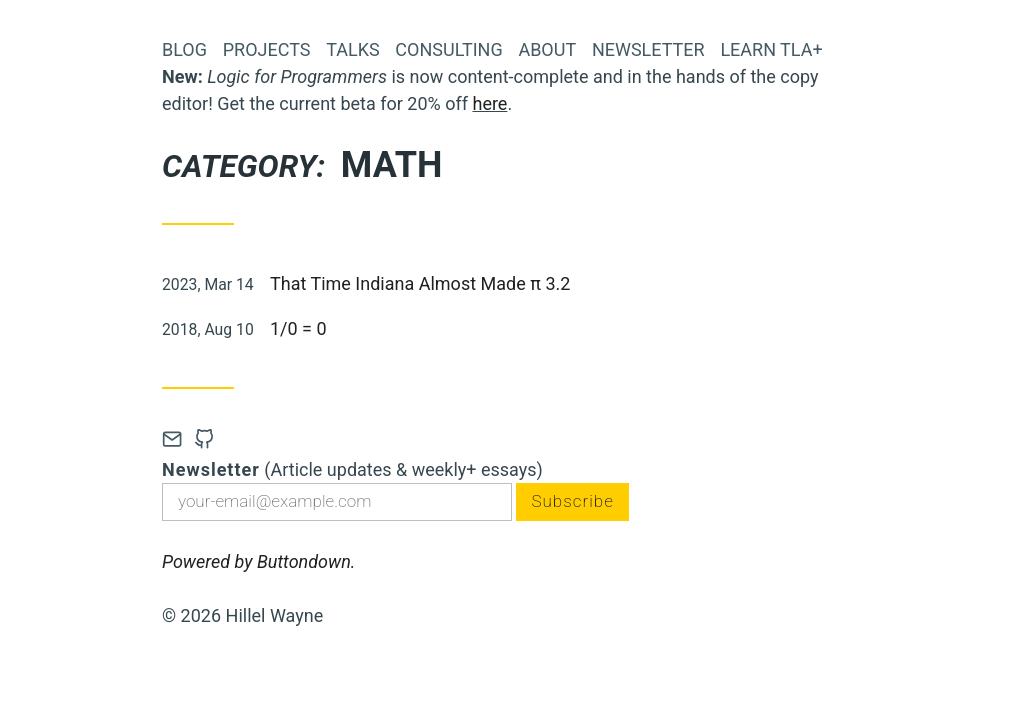 The image size is (1024, 720). What do you see at coordinates (547, 49) in the screenshot?
I see `About` at bounding box center [547, 49].